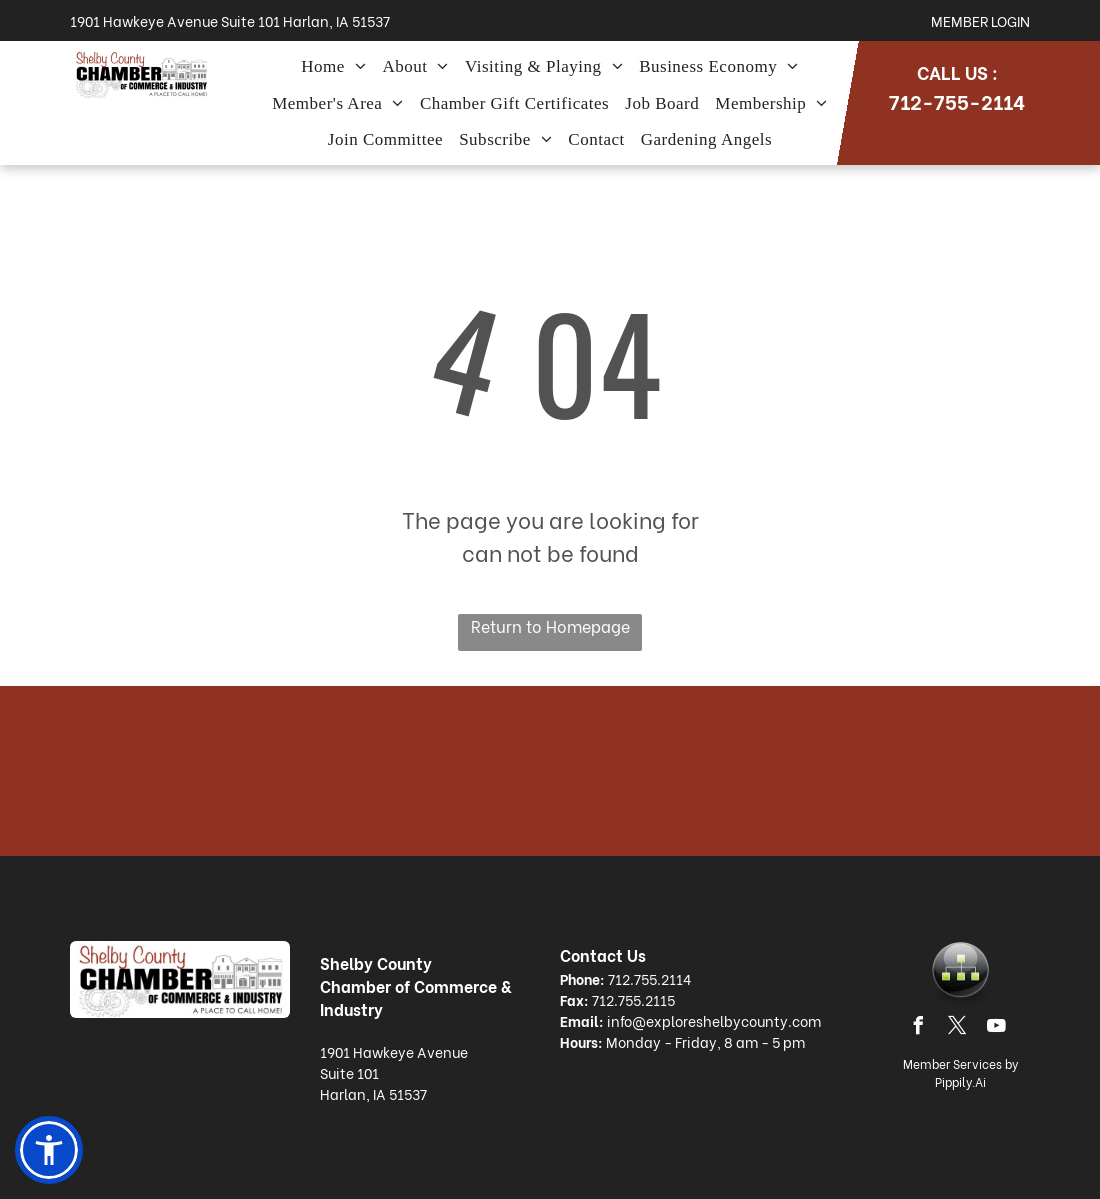  I want to click on 712.755.2115, so click(633, 999).